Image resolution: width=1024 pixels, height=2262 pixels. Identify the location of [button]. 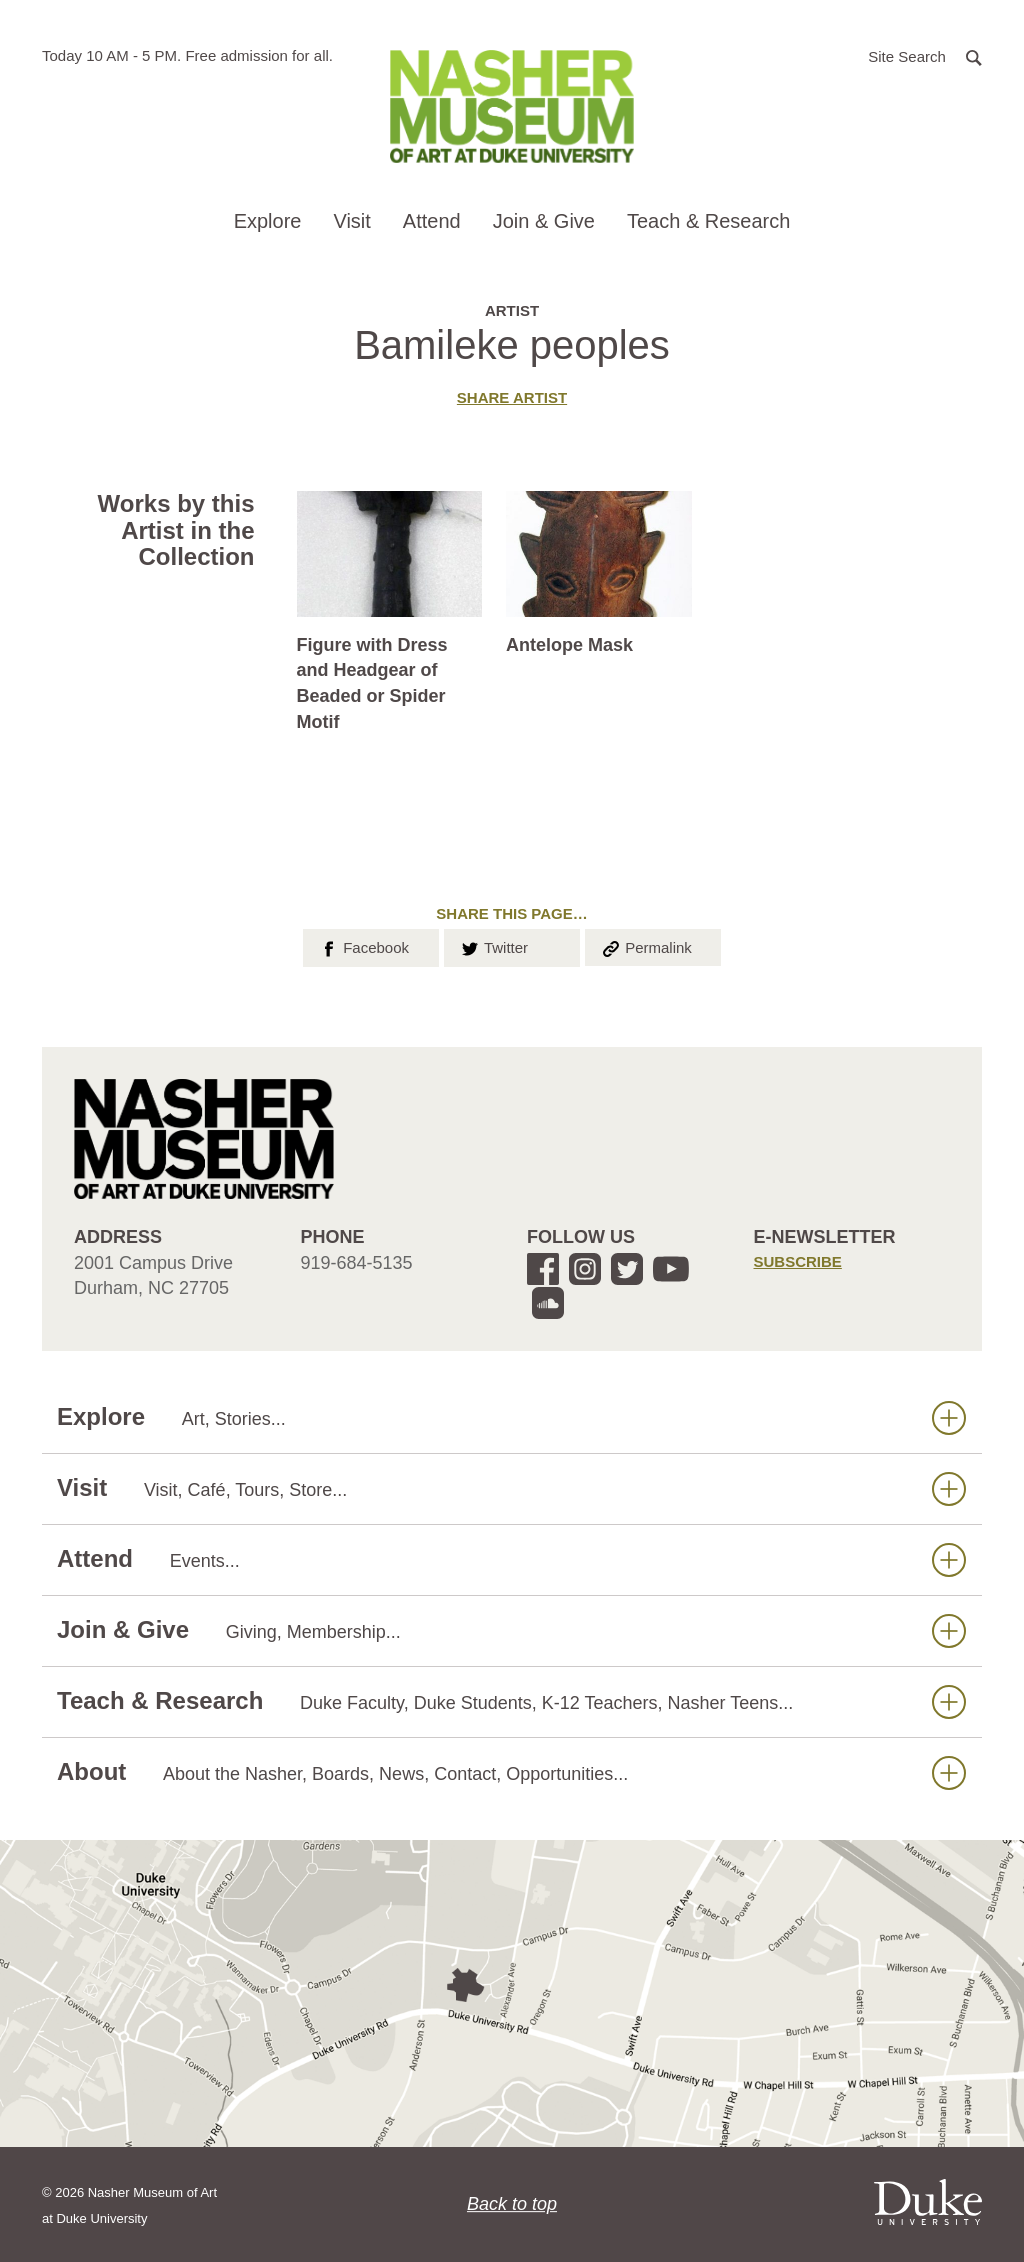
(925, 55).